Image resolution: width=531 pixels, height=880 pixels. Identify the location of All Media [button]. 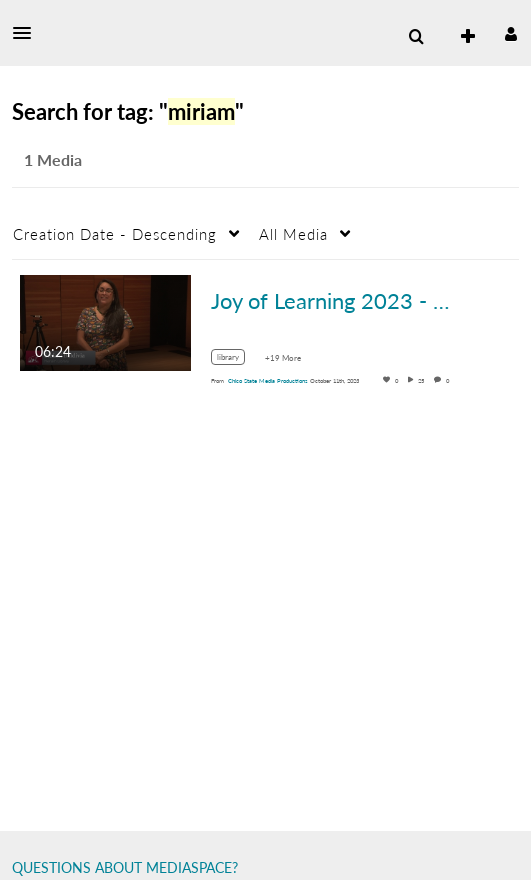
(293, 234).